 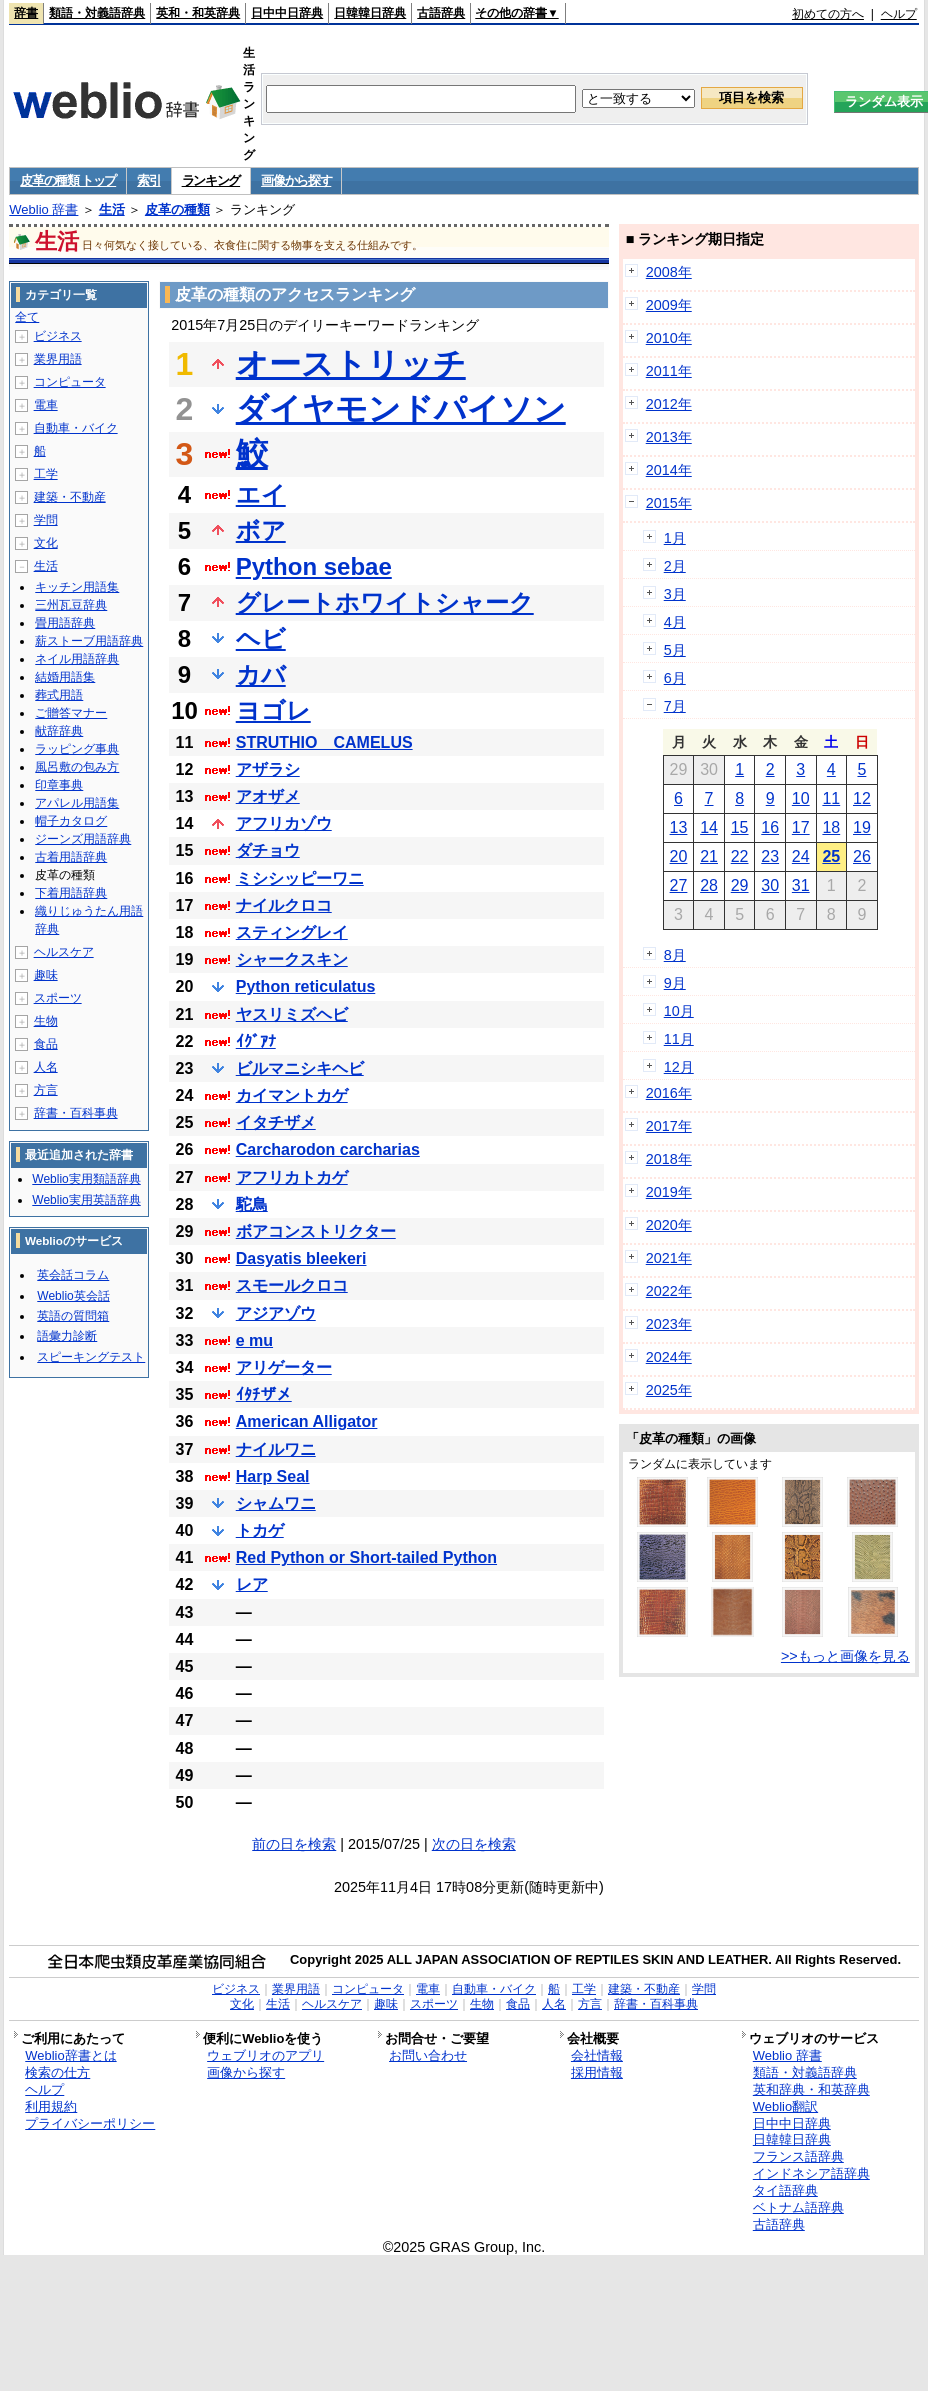 I want to click on 12月, so click(x=679, y=1067).